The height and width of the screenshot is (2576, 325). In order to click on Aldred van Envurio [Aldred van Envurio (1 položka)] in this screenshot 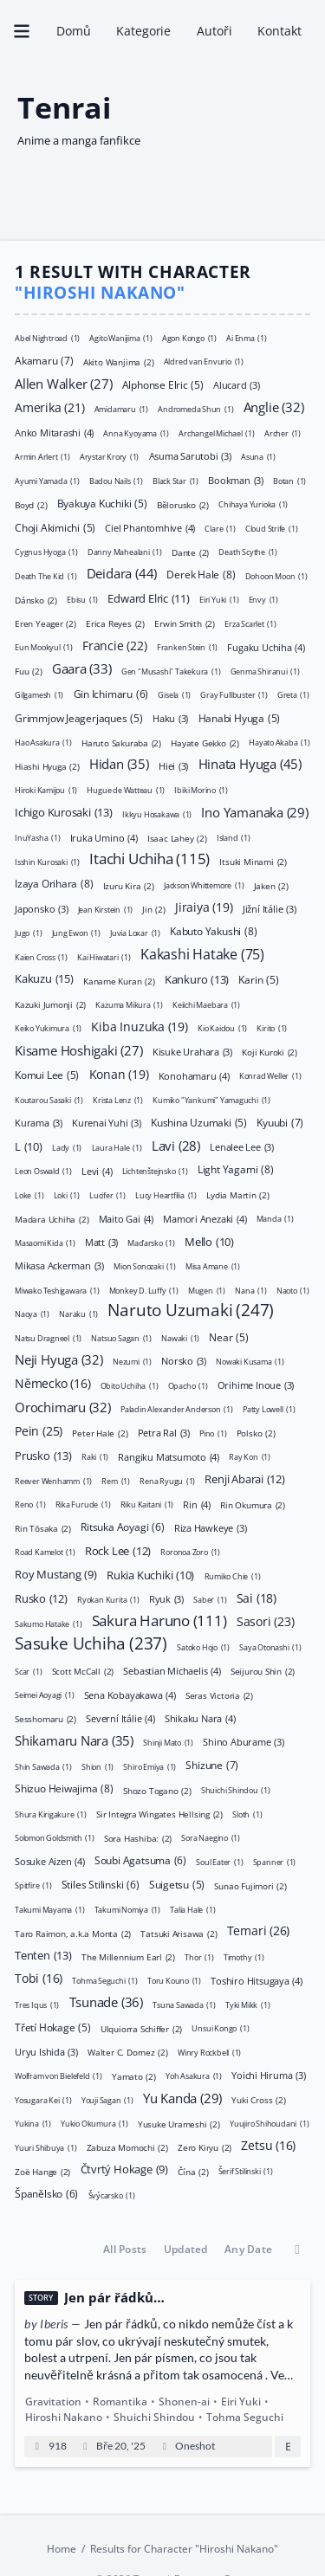, I will do `click(203, 361)`.